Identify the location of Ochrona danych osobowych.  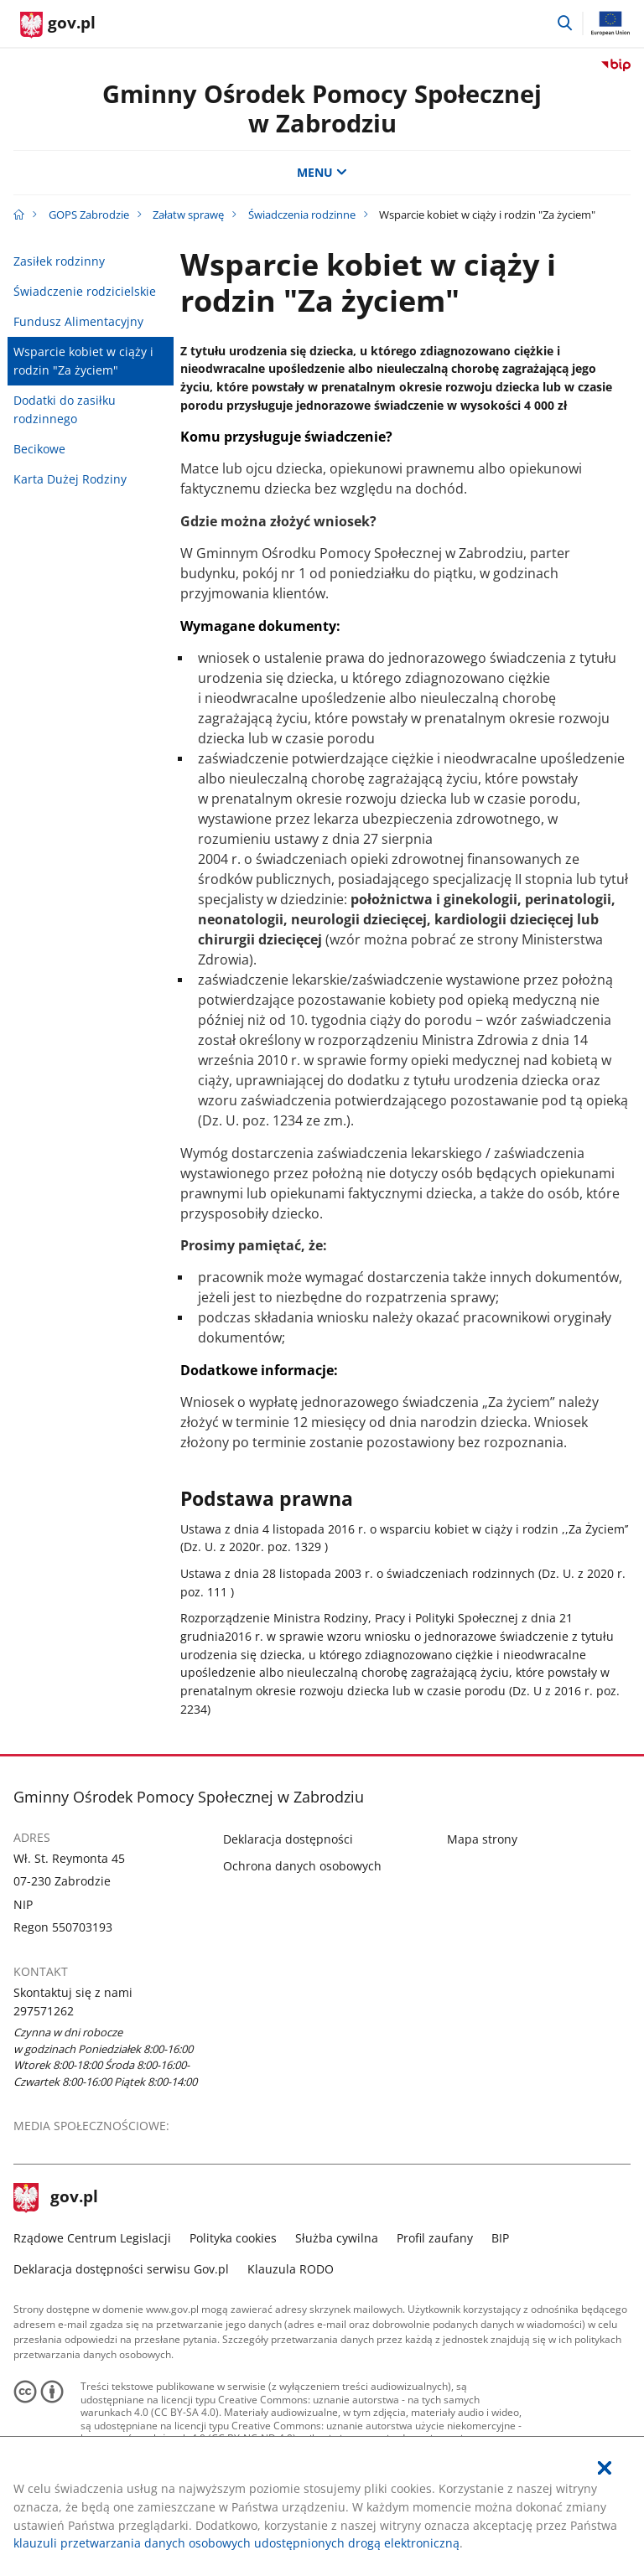
(302, 1866).